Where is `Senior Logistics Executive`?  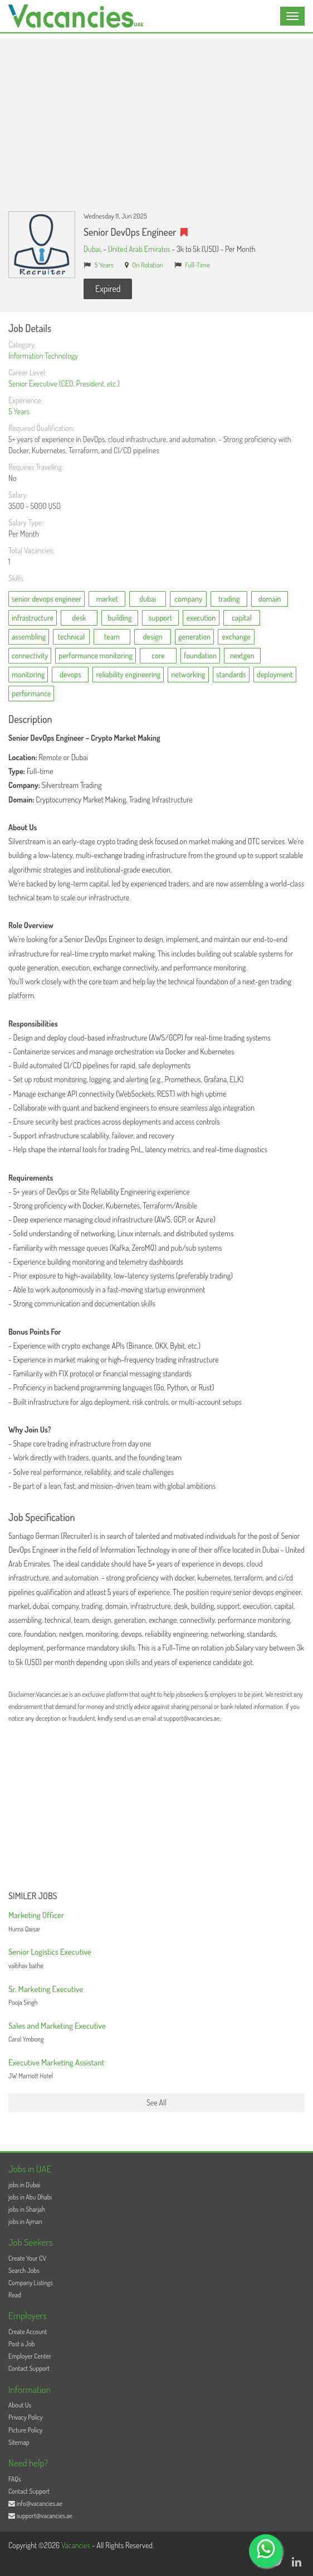 Senior Logistics Executive is located at coordinates (49, 1951).